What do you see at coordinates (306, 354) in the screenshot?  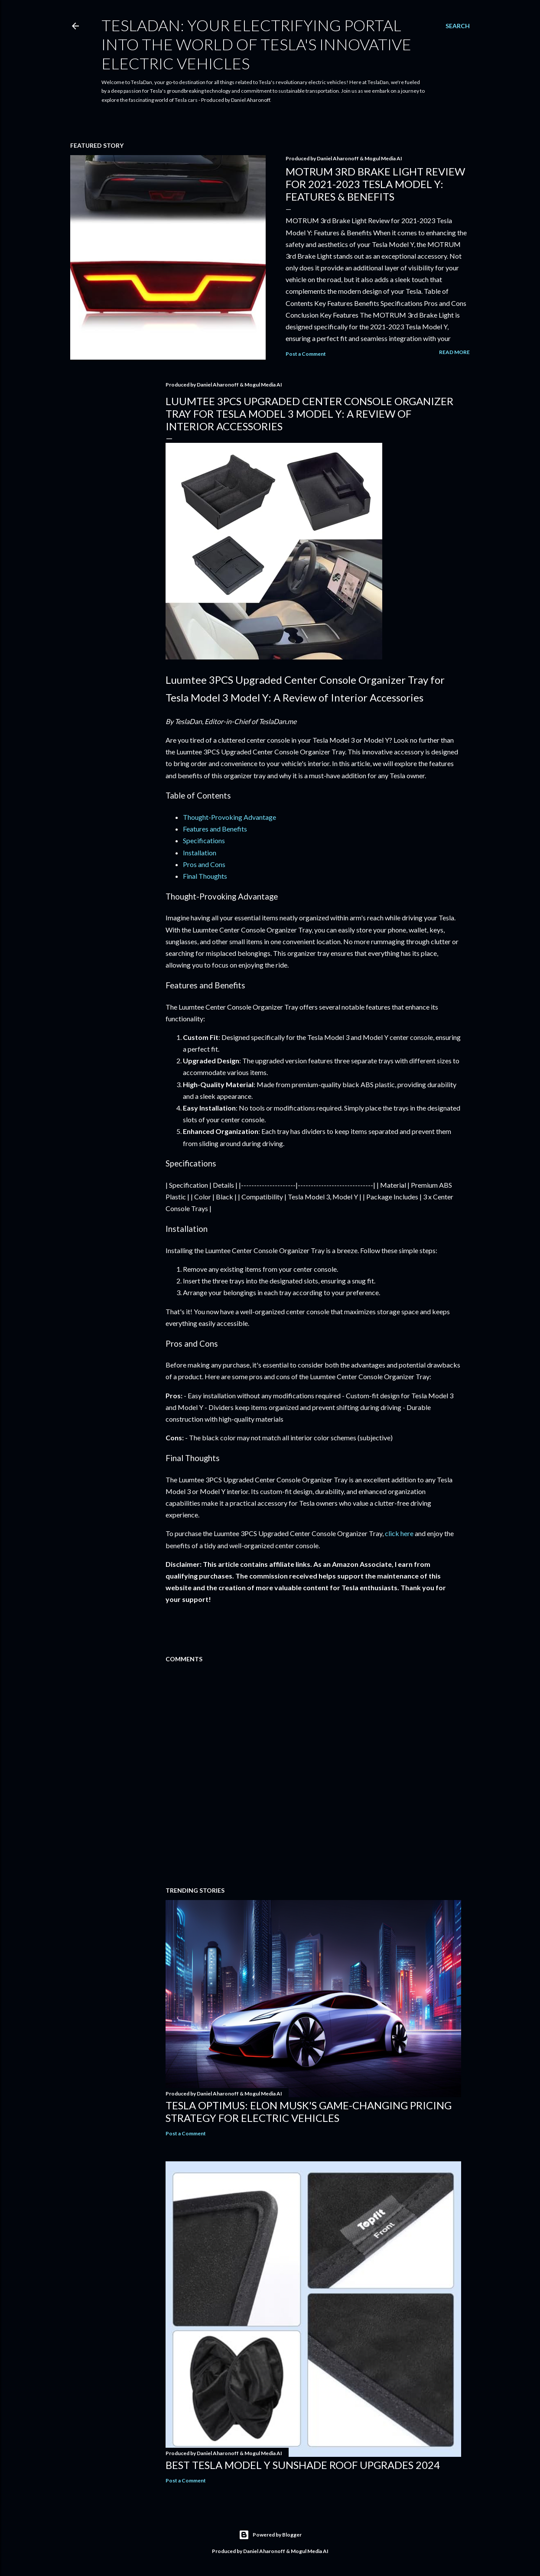 I see `Post a Comment` at bounding box center [306, 354].